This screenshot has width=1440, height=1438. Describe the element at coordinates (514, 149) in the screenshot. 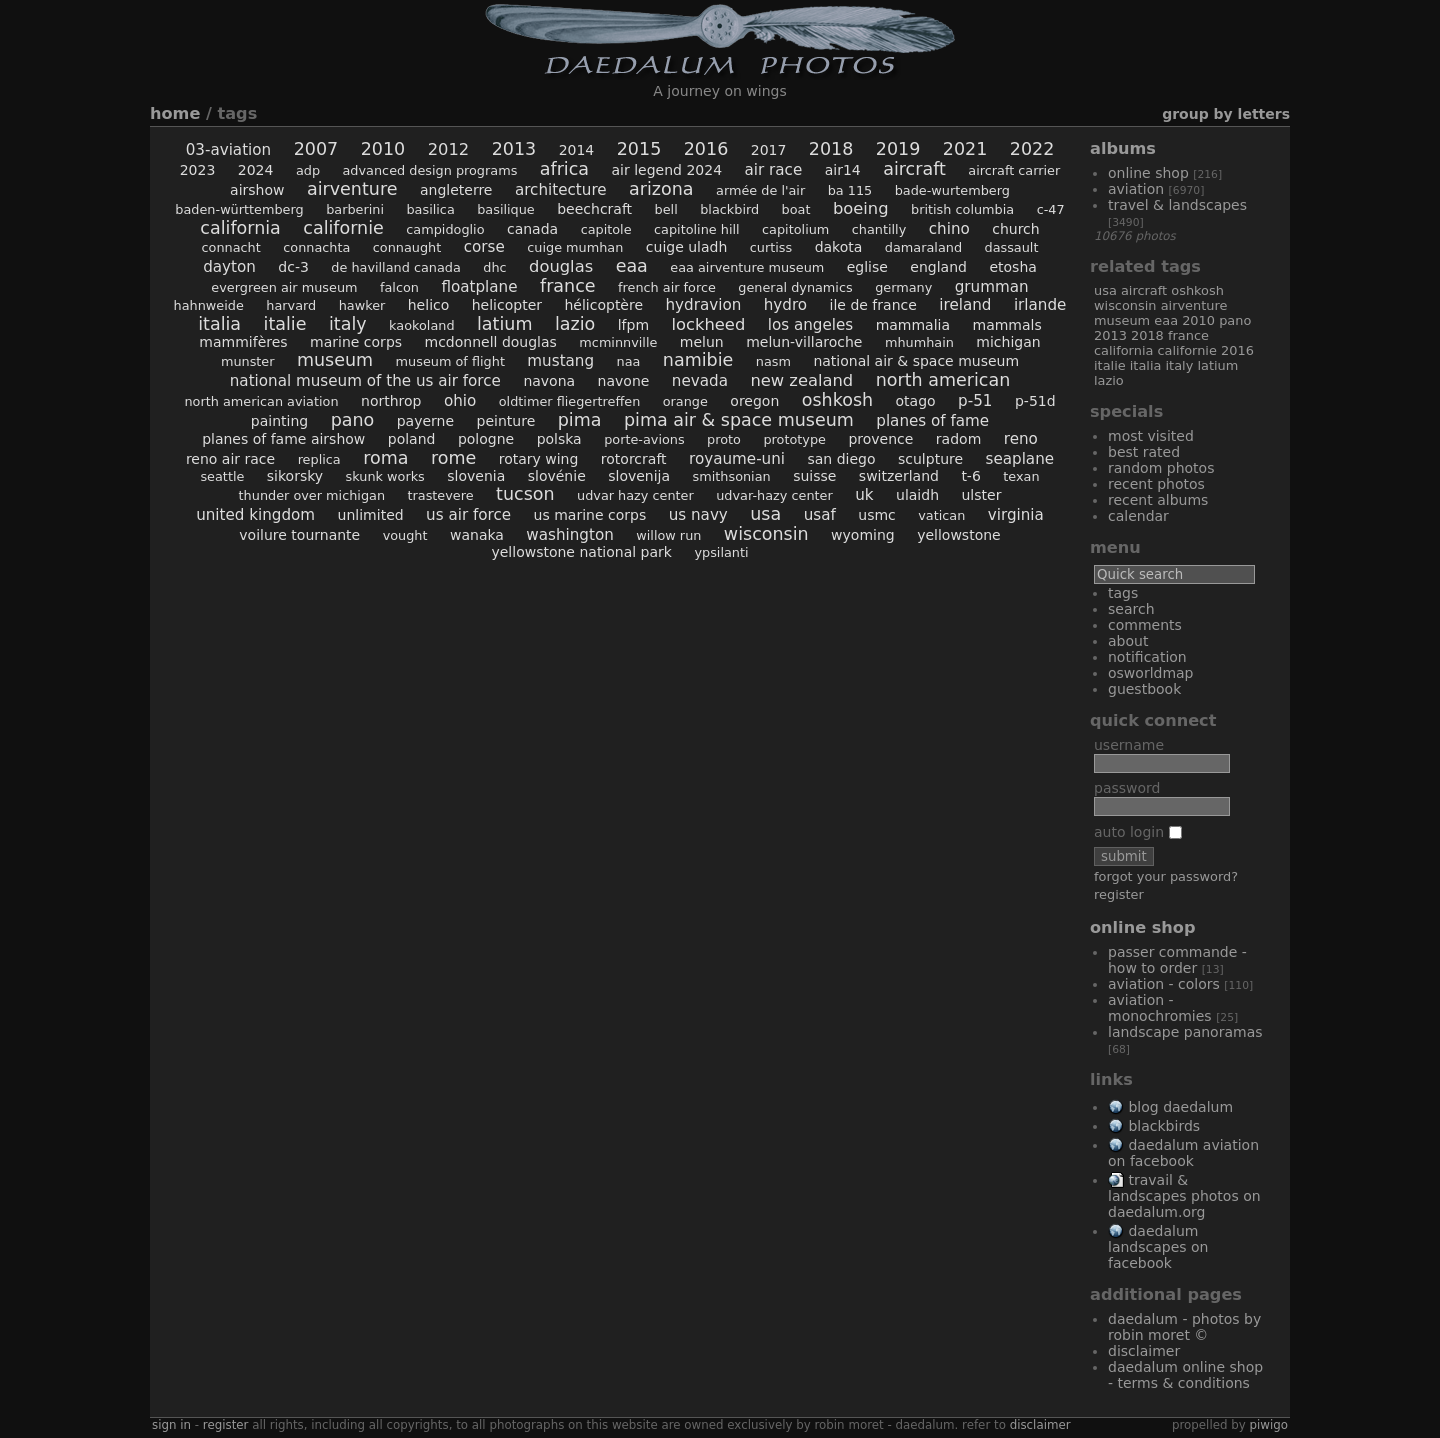

I see `2013` at that location.